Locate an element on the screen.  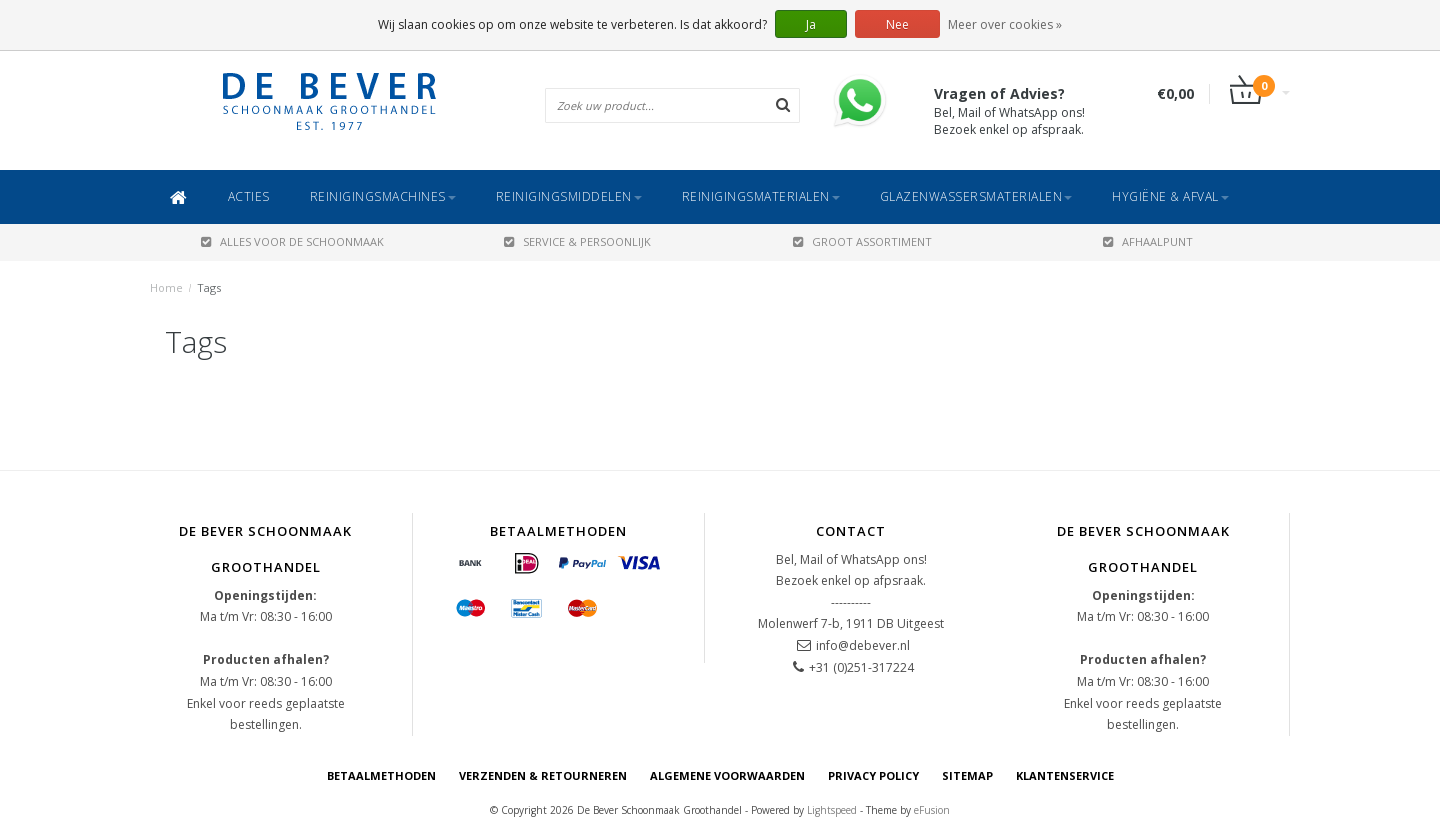
Hygiëne & Afval is located at coordinates (1170, 196).